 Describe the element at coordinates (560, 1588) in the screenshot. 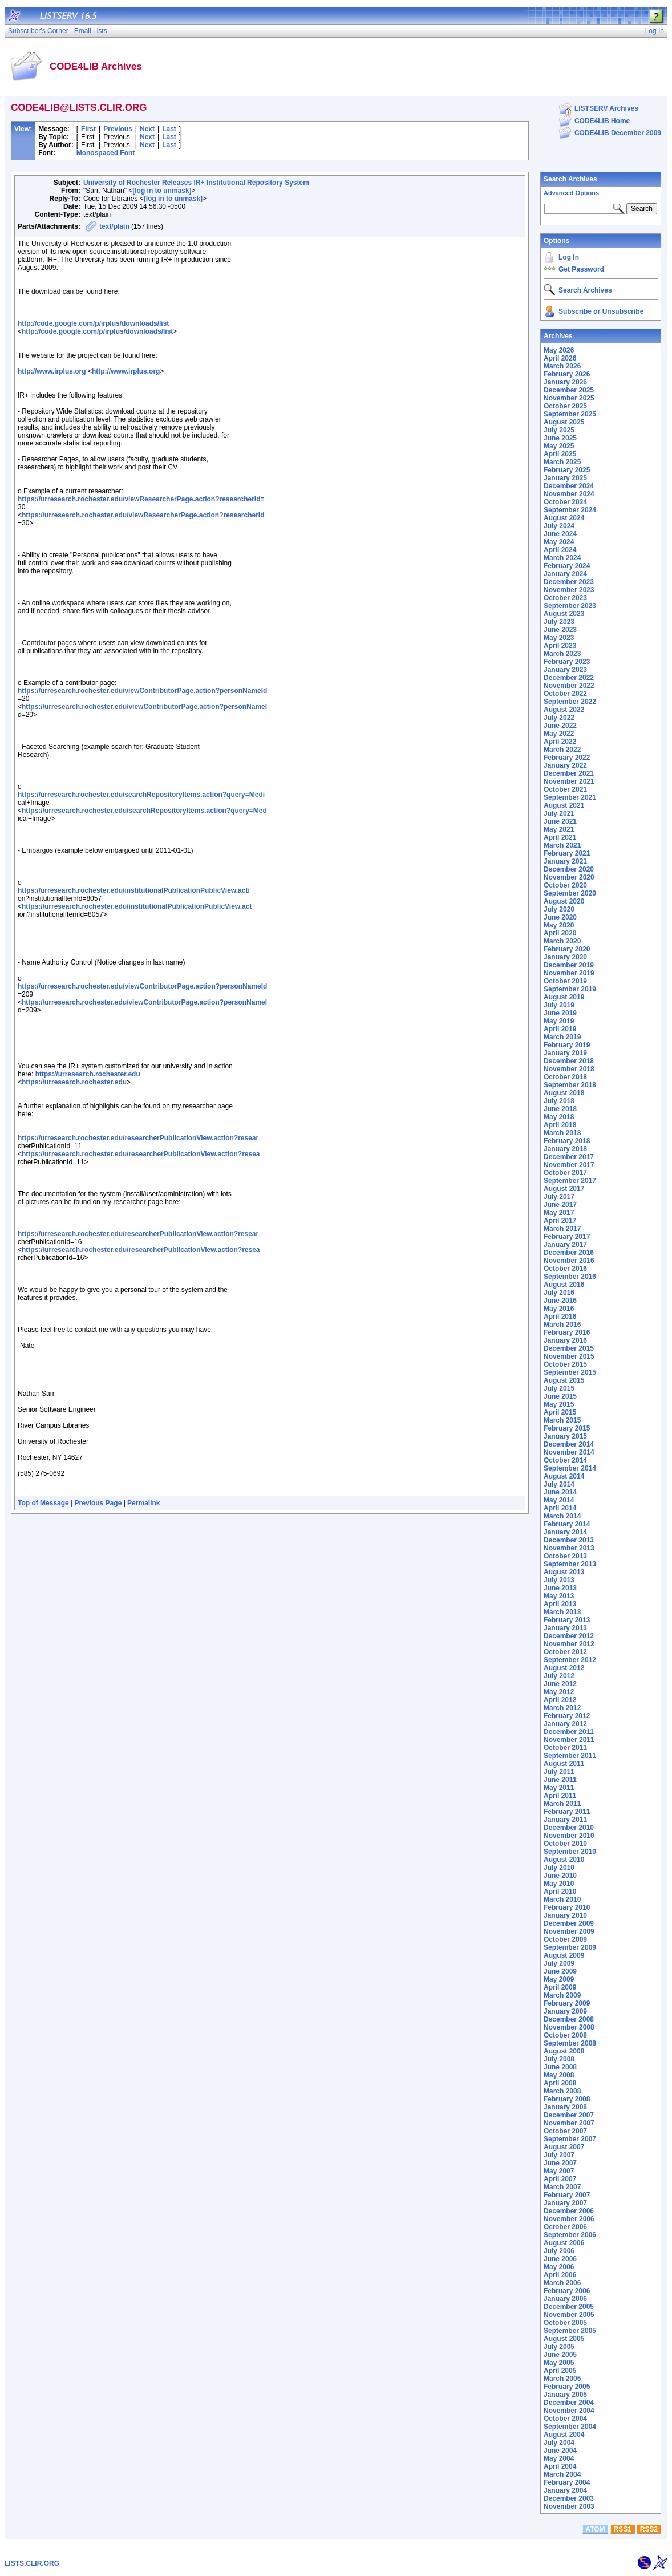

I see `June 2013` at that location.